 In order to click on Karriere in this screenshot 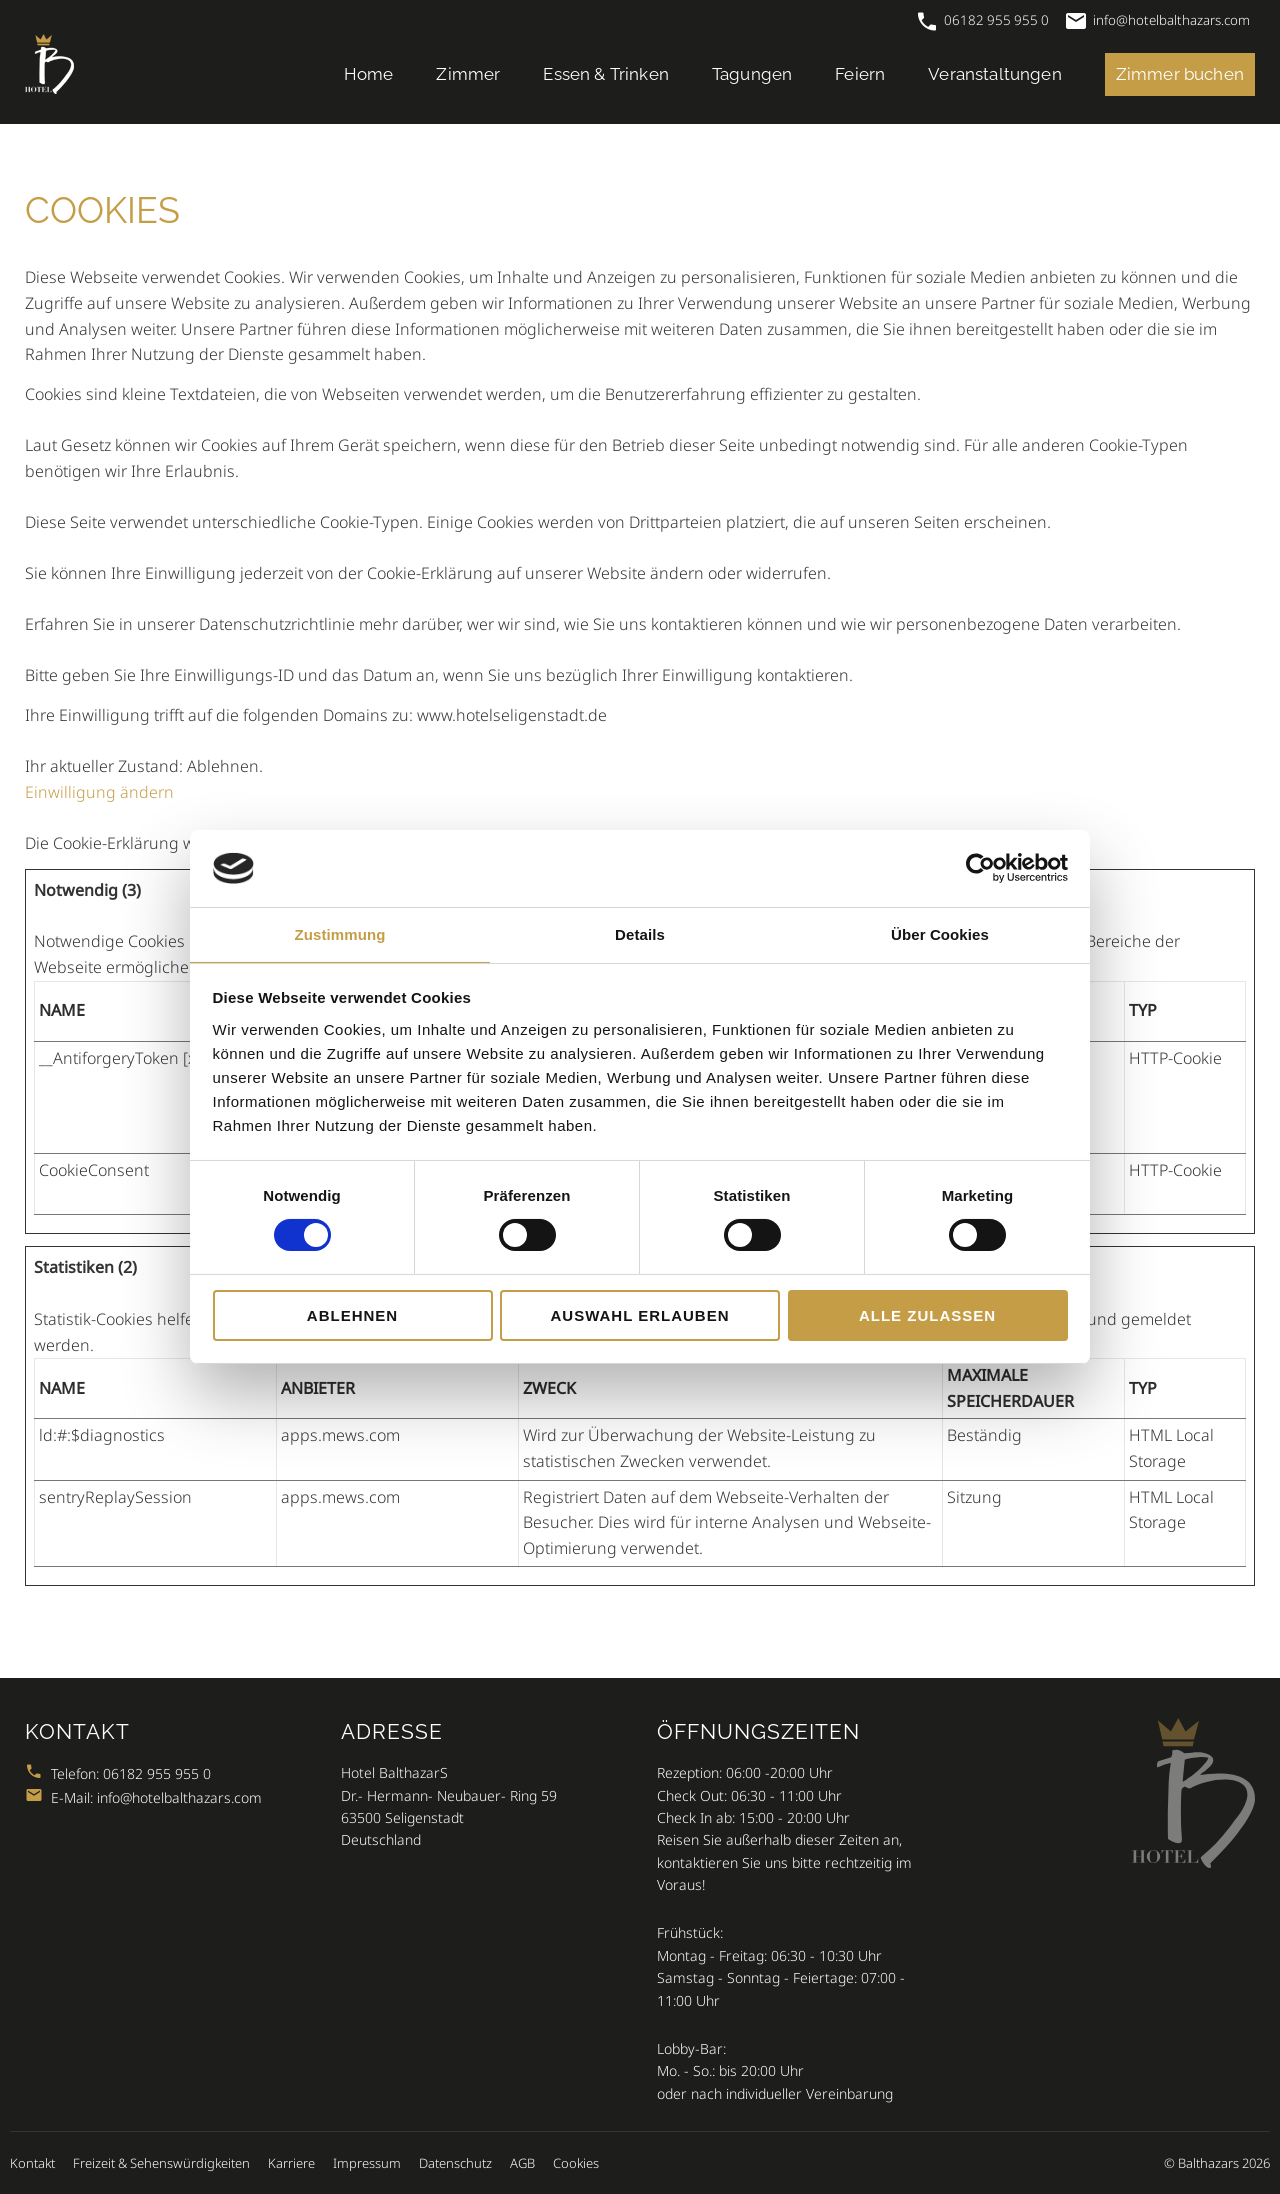, I will do `click(291, 2163)`.